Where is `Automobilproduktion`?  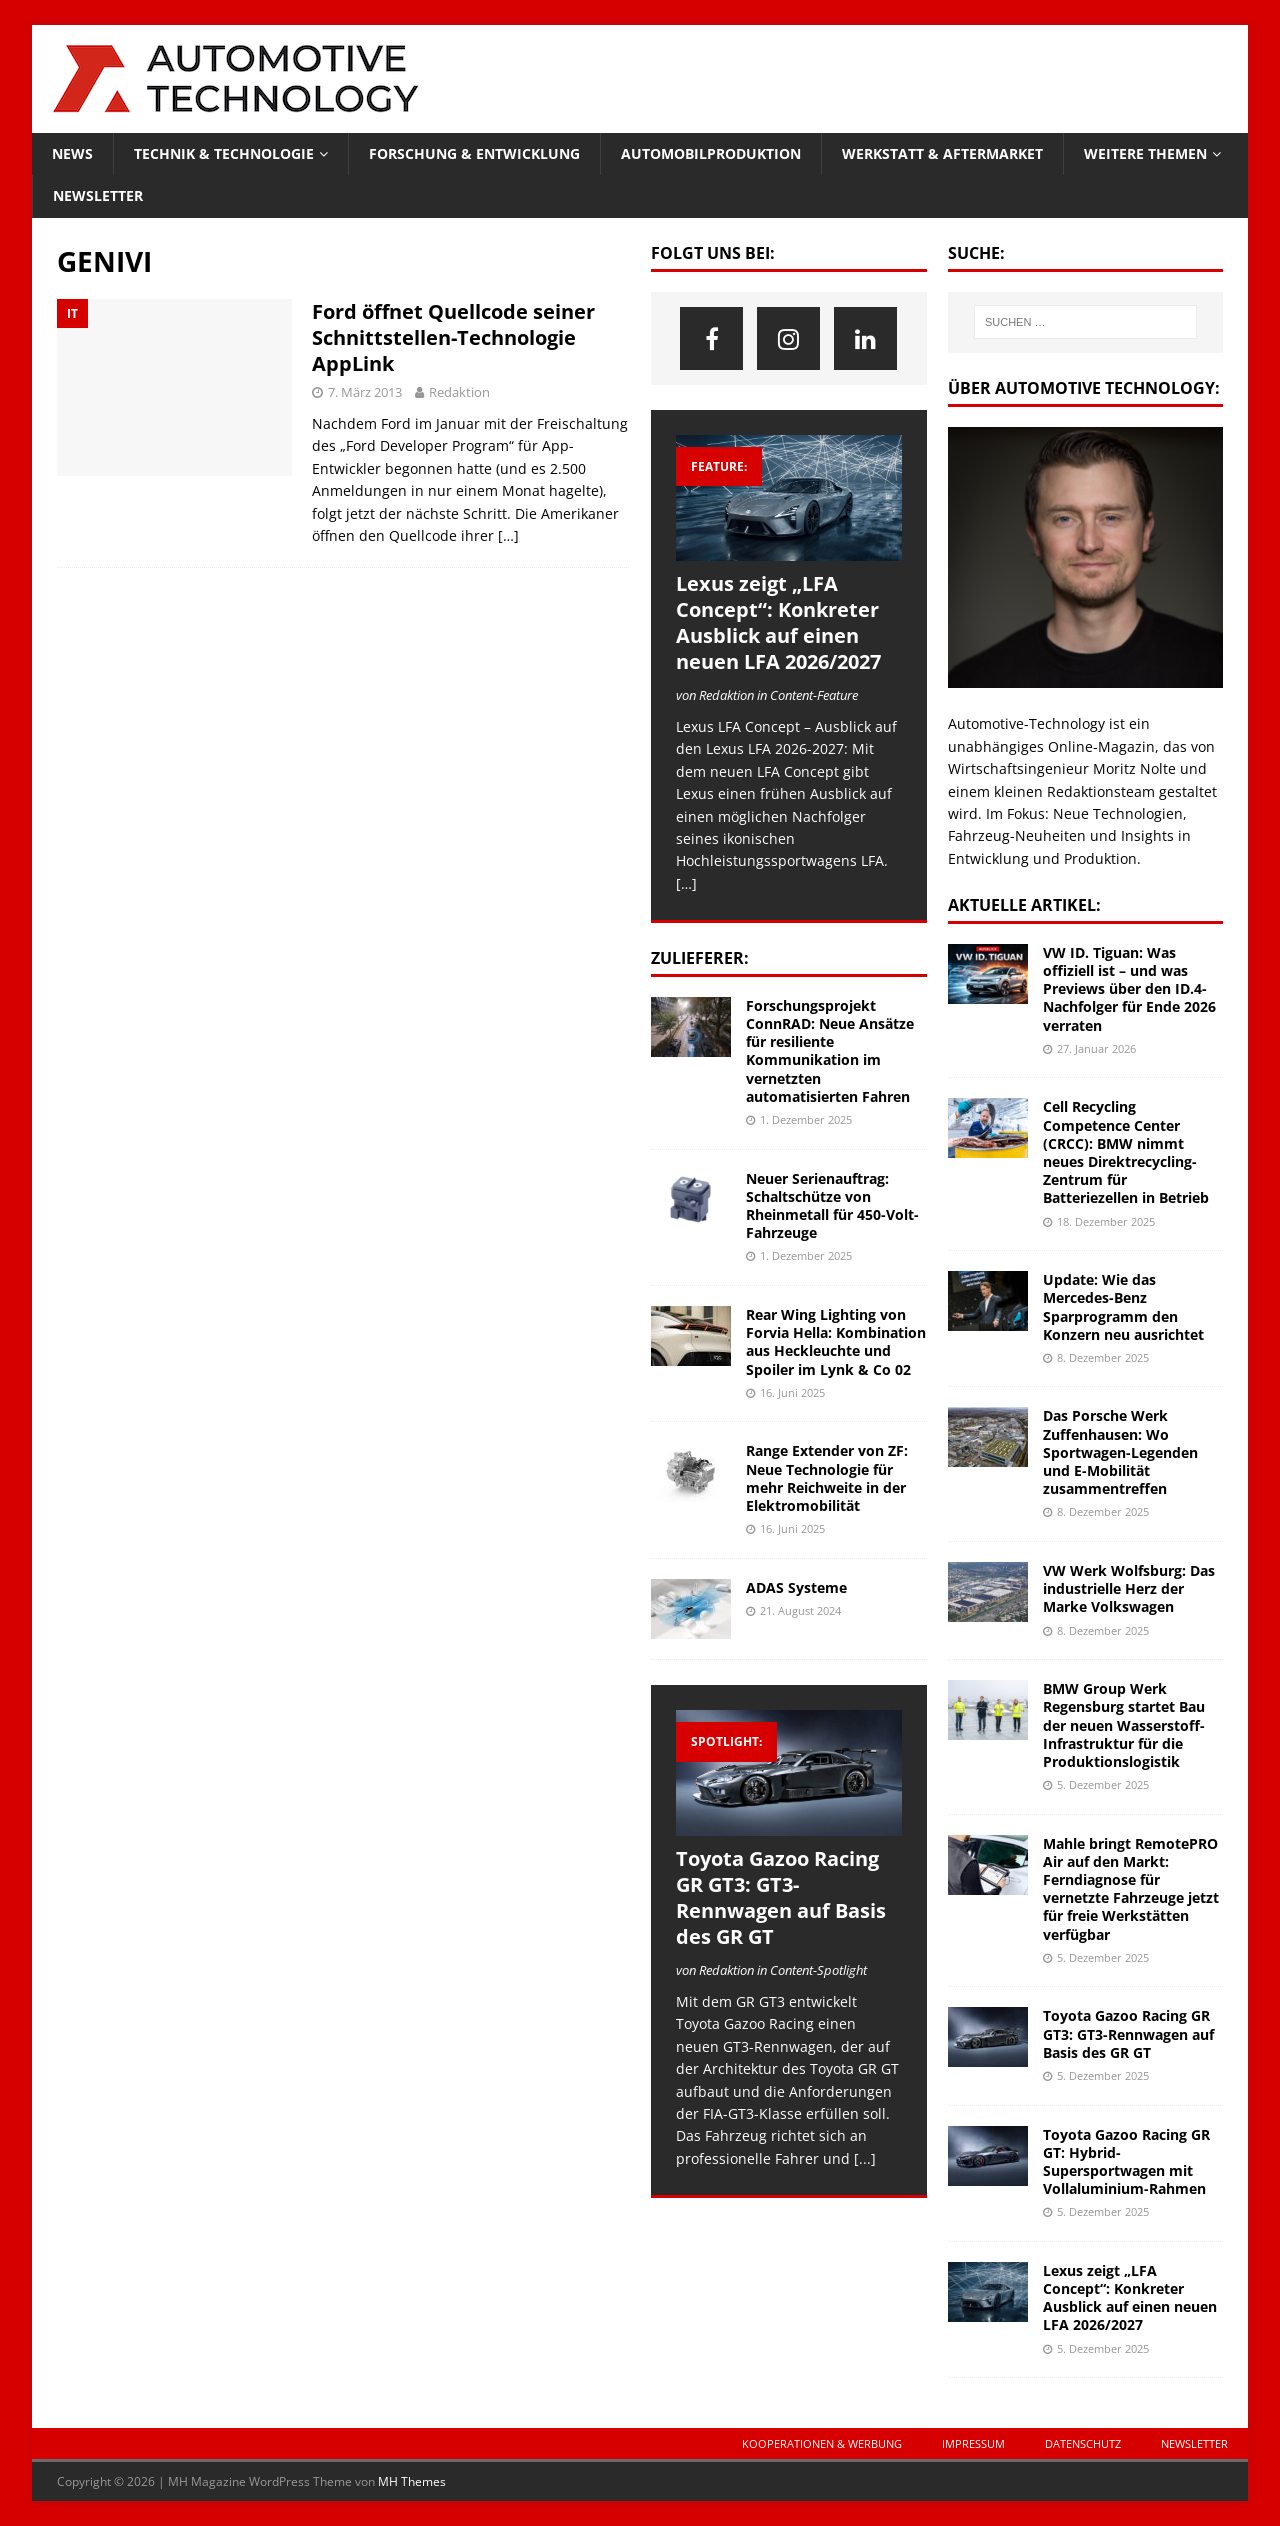 Automobilproduktion is located at coordinates (711, 153).